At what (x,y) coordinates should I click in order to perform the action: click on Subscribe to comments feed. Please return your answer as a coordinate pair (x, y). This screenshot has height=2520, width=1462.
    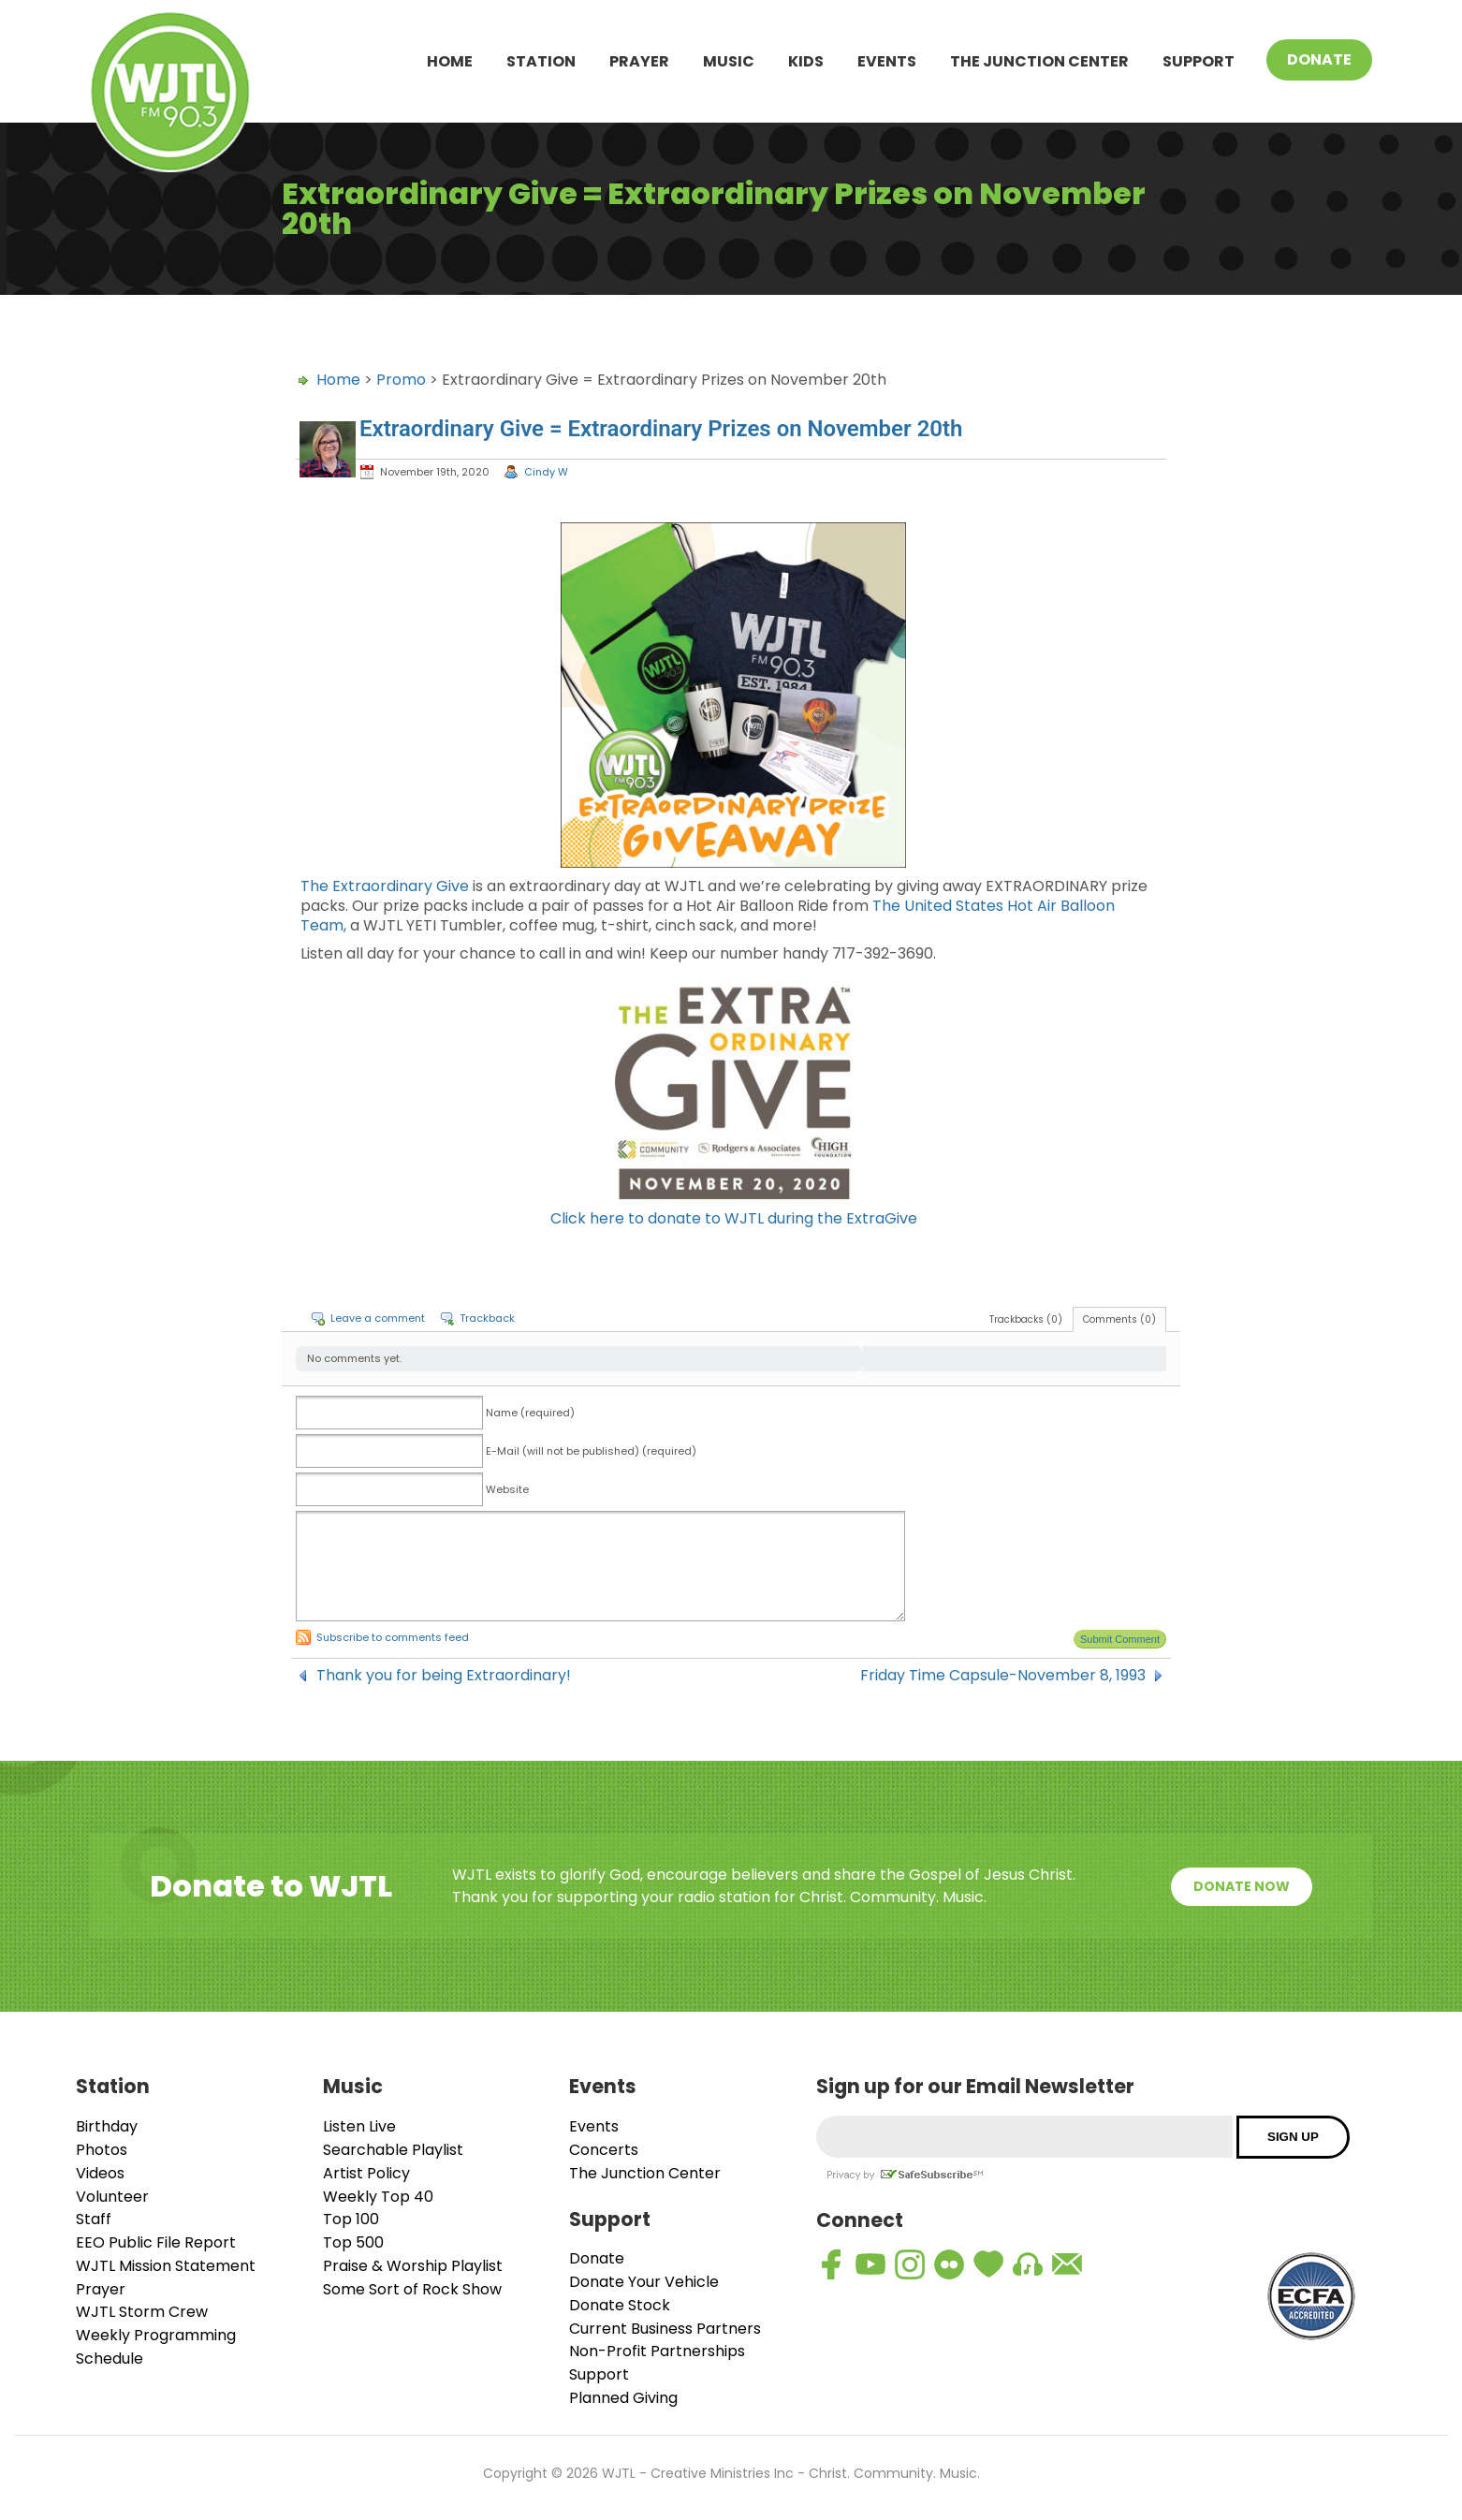
    Looking at the image, I should click on (392, 1637).